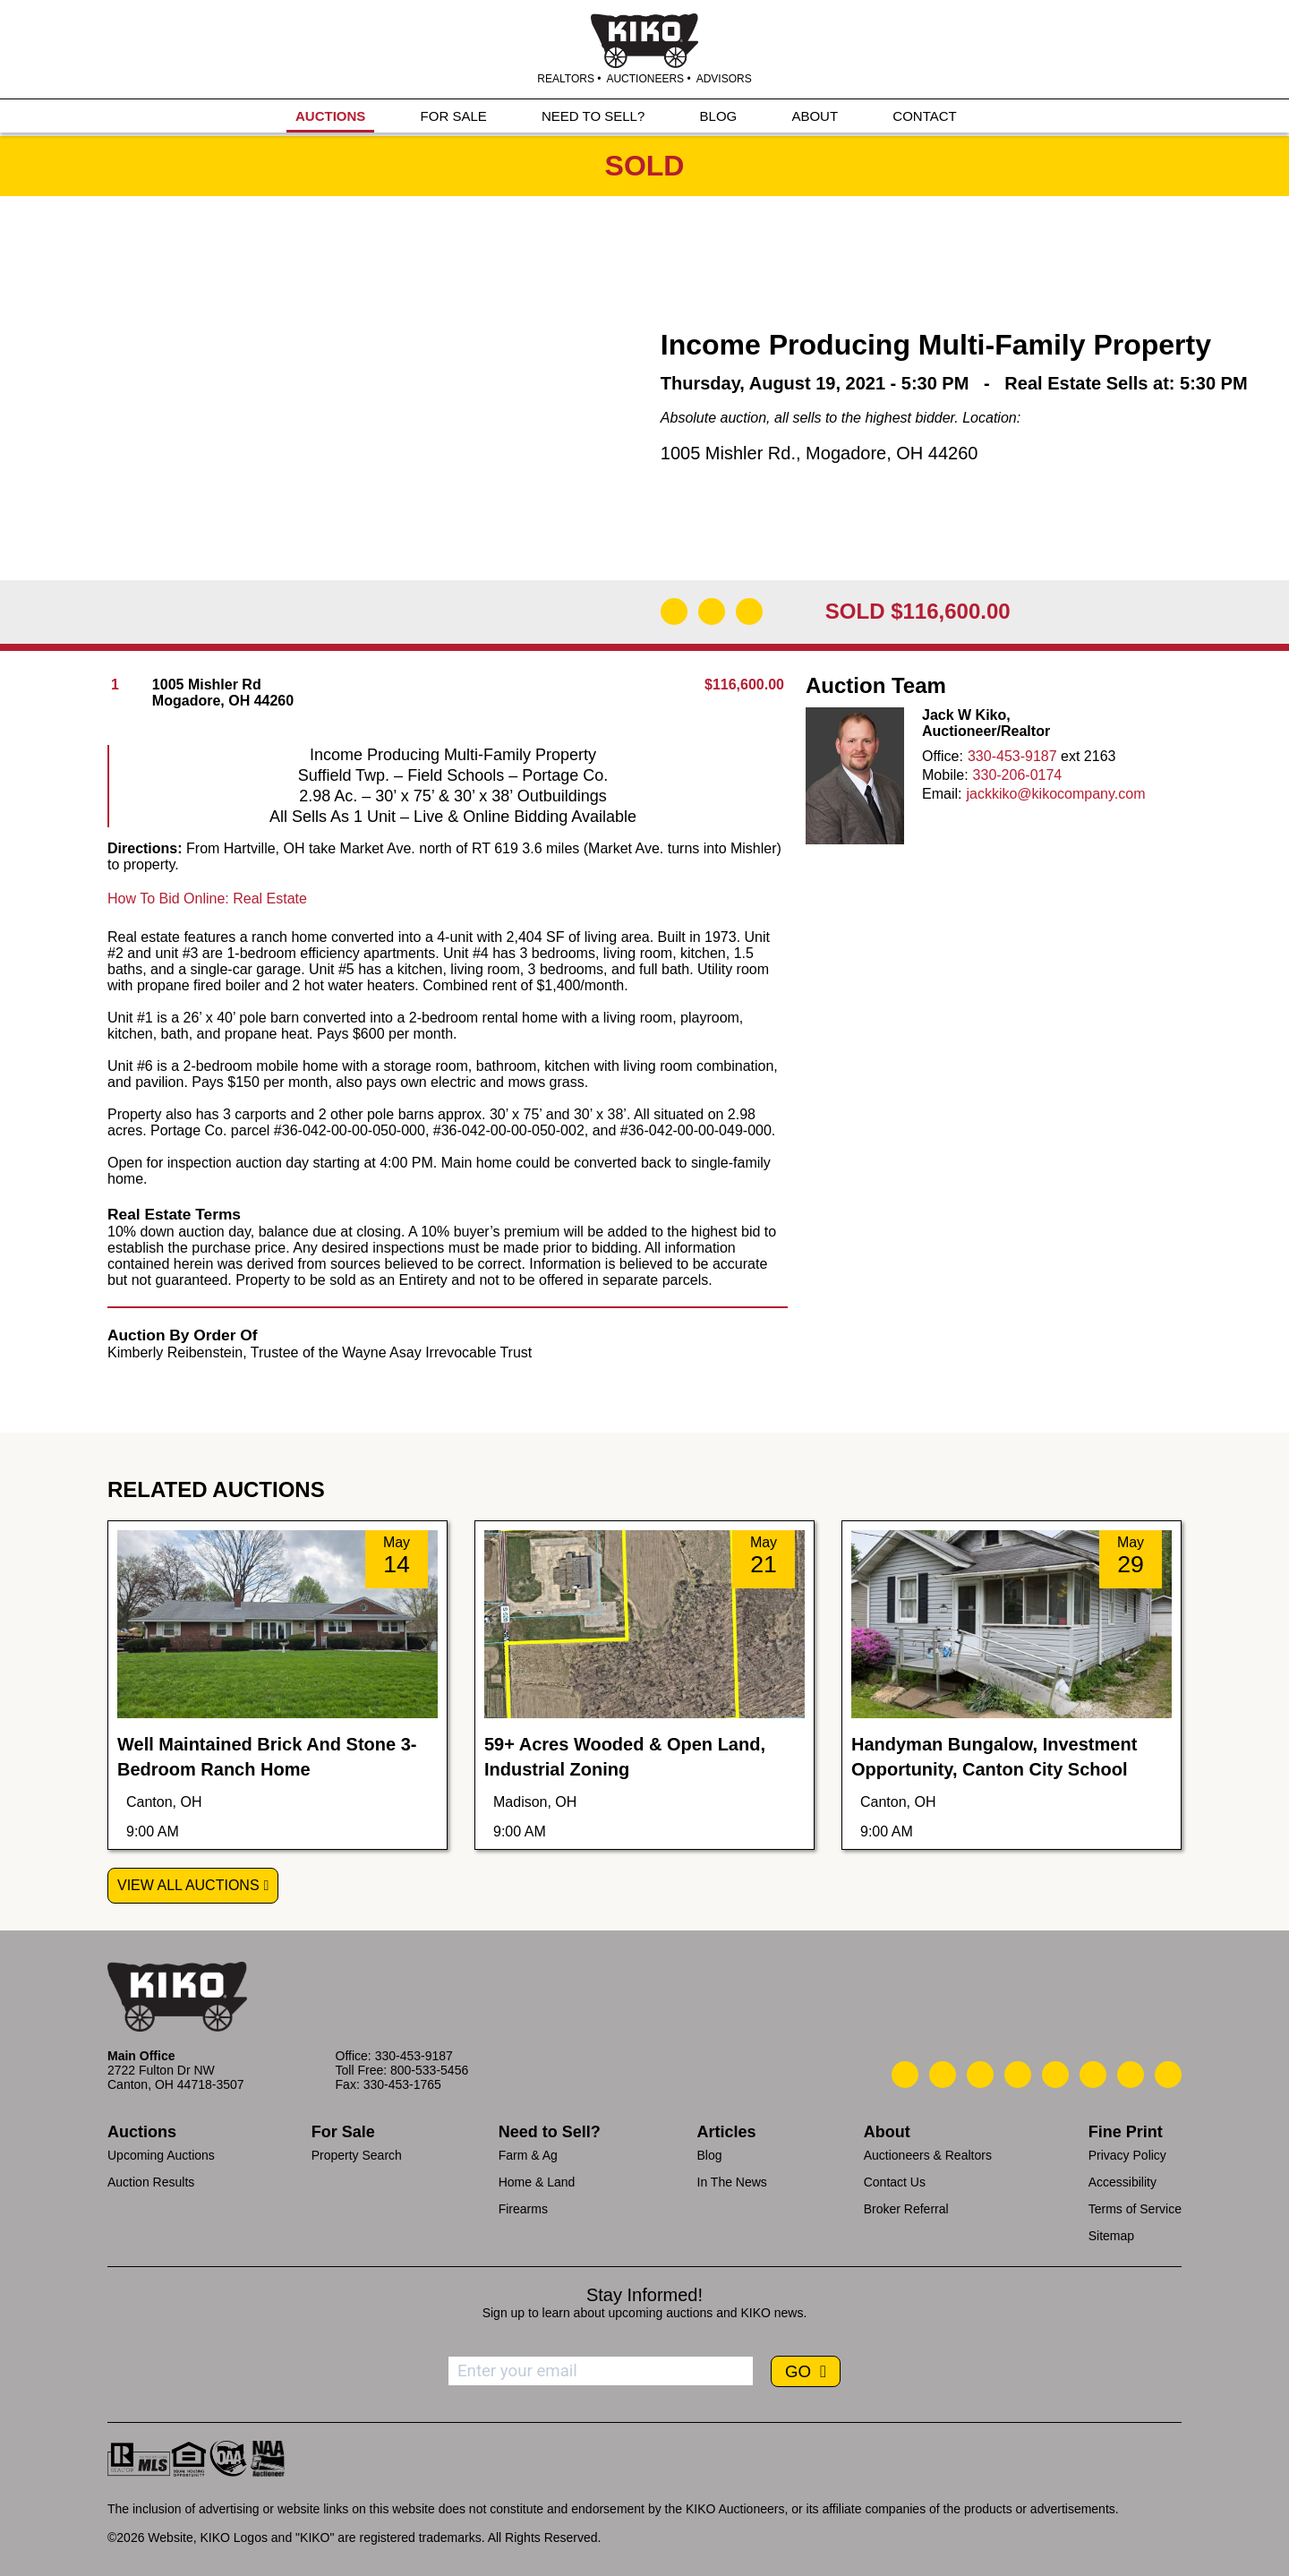  I want to click on Blog, so click(709, 2155).